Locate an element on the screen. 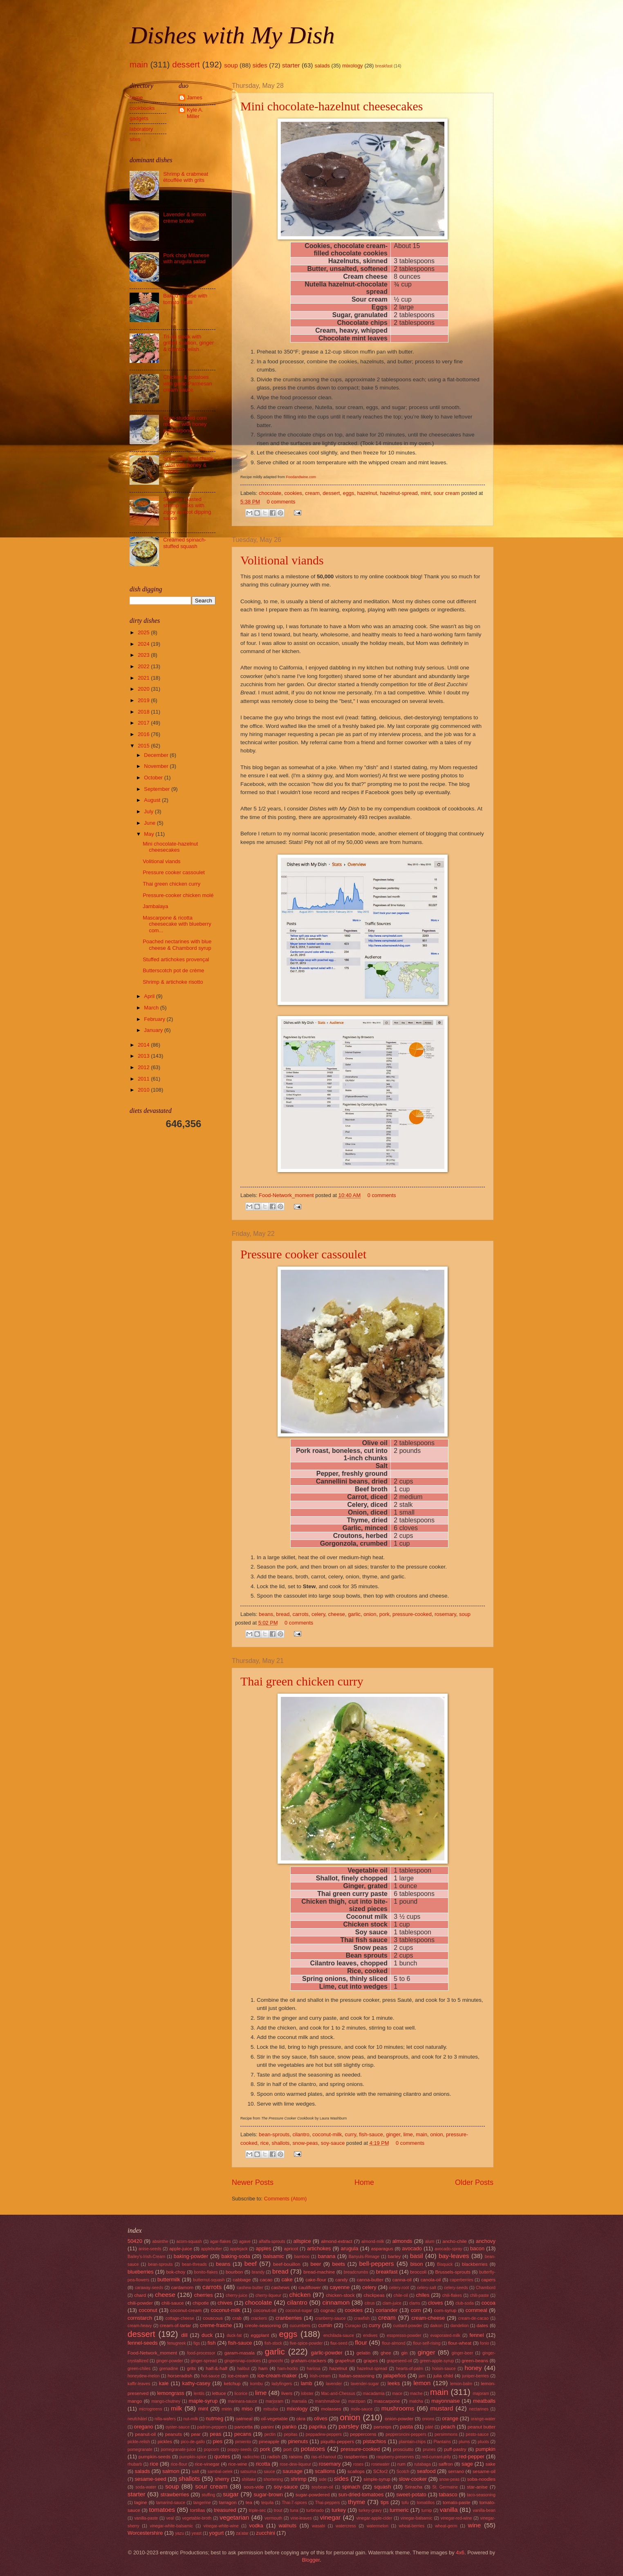 The width and height of the screenshot is (623, 2576). sugar-brown is located at coordinates (268, 2494).